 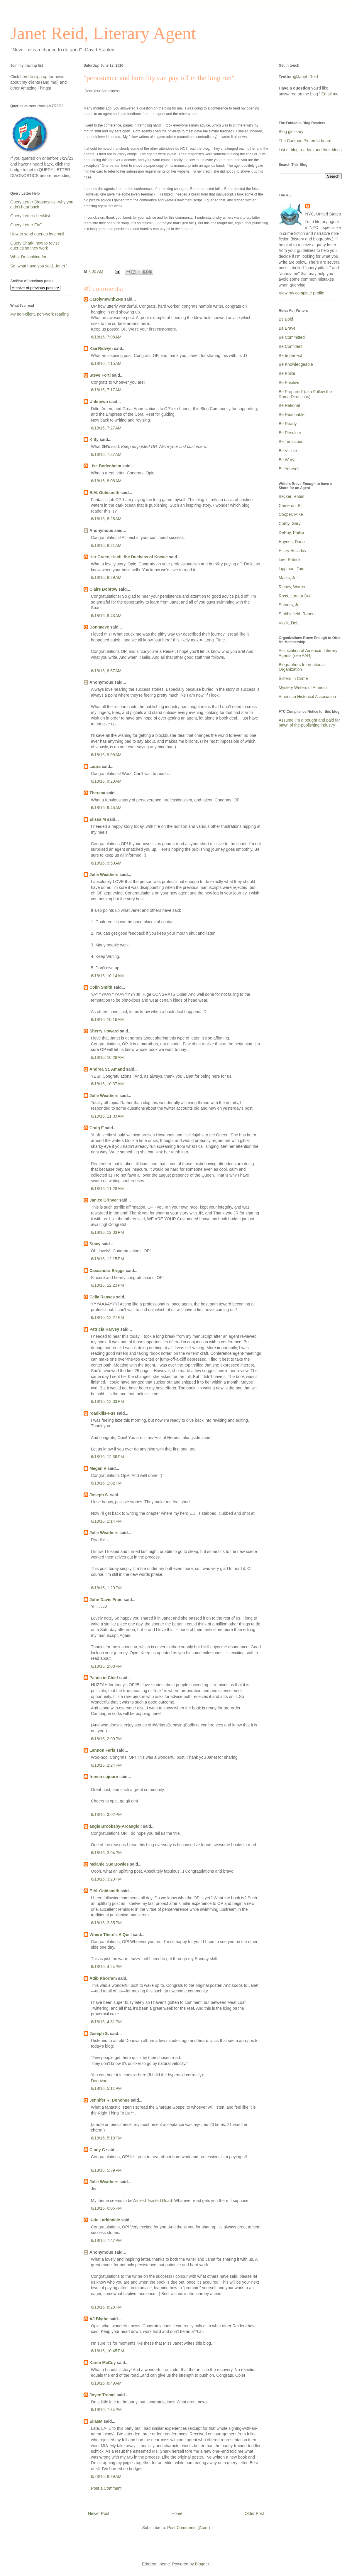 I want to click on 6/18/16, 3:04 PM, so click(x=106, y=1852).